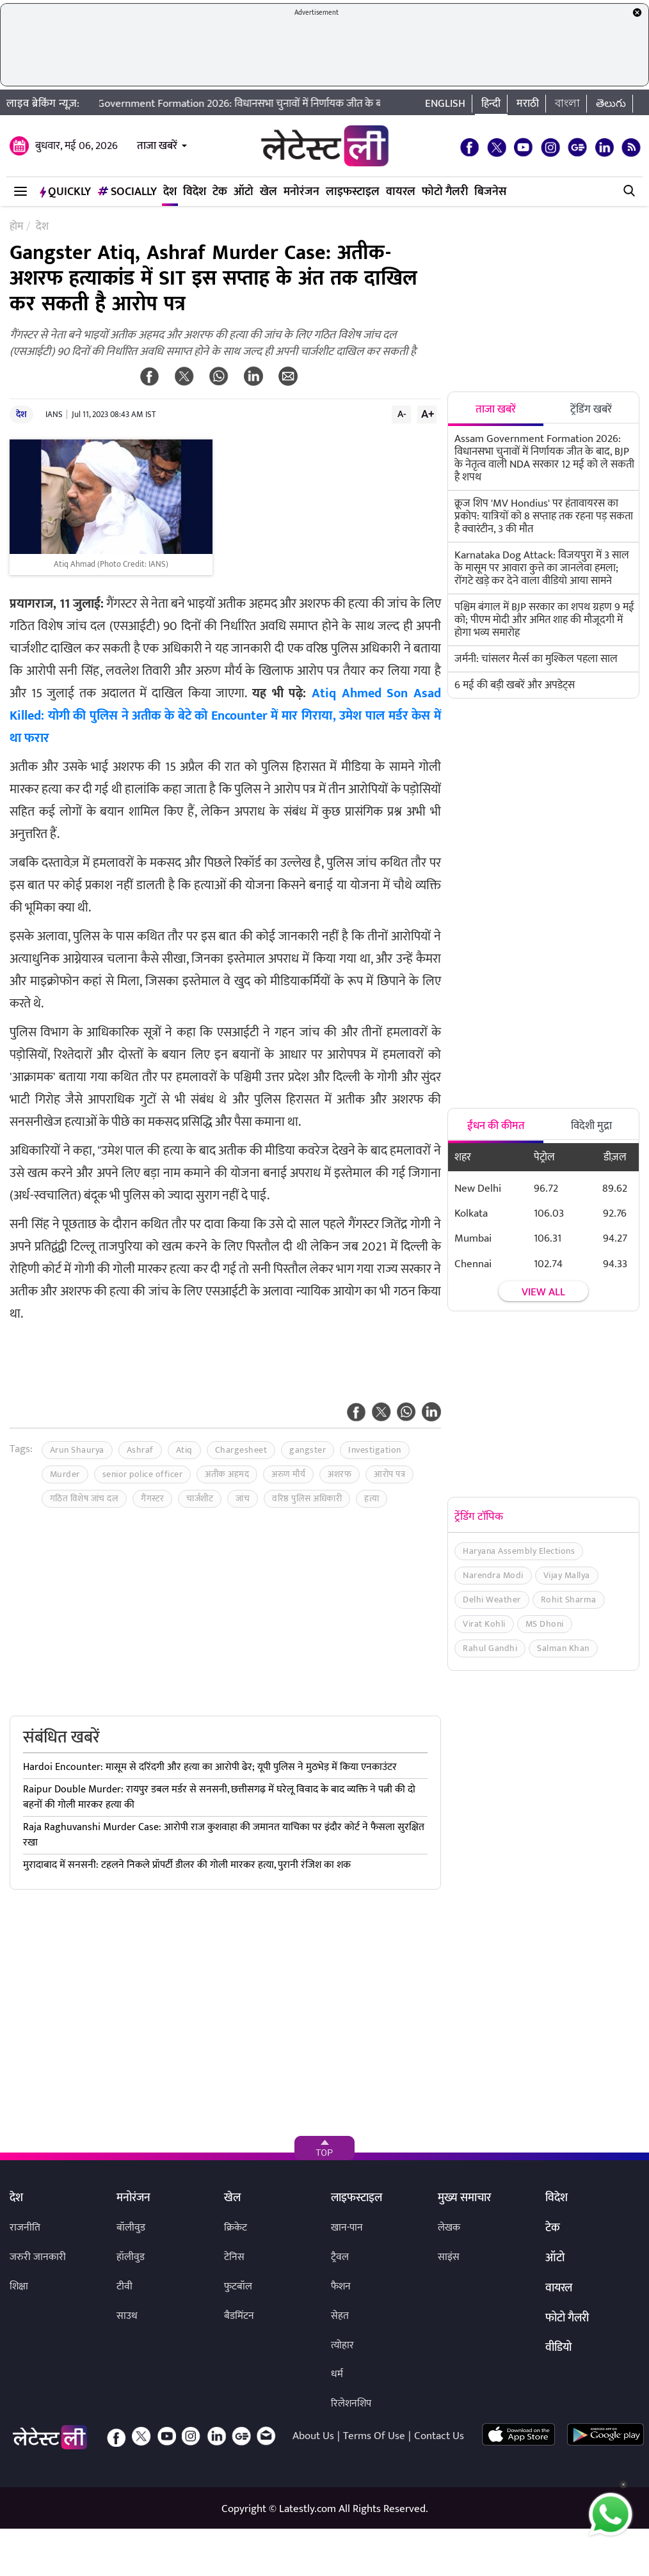 The width and height of the screenshot is (649, 2576). Describe the element at coordinates (65, 1474) in the screenshot. I see `Murder` at that location.